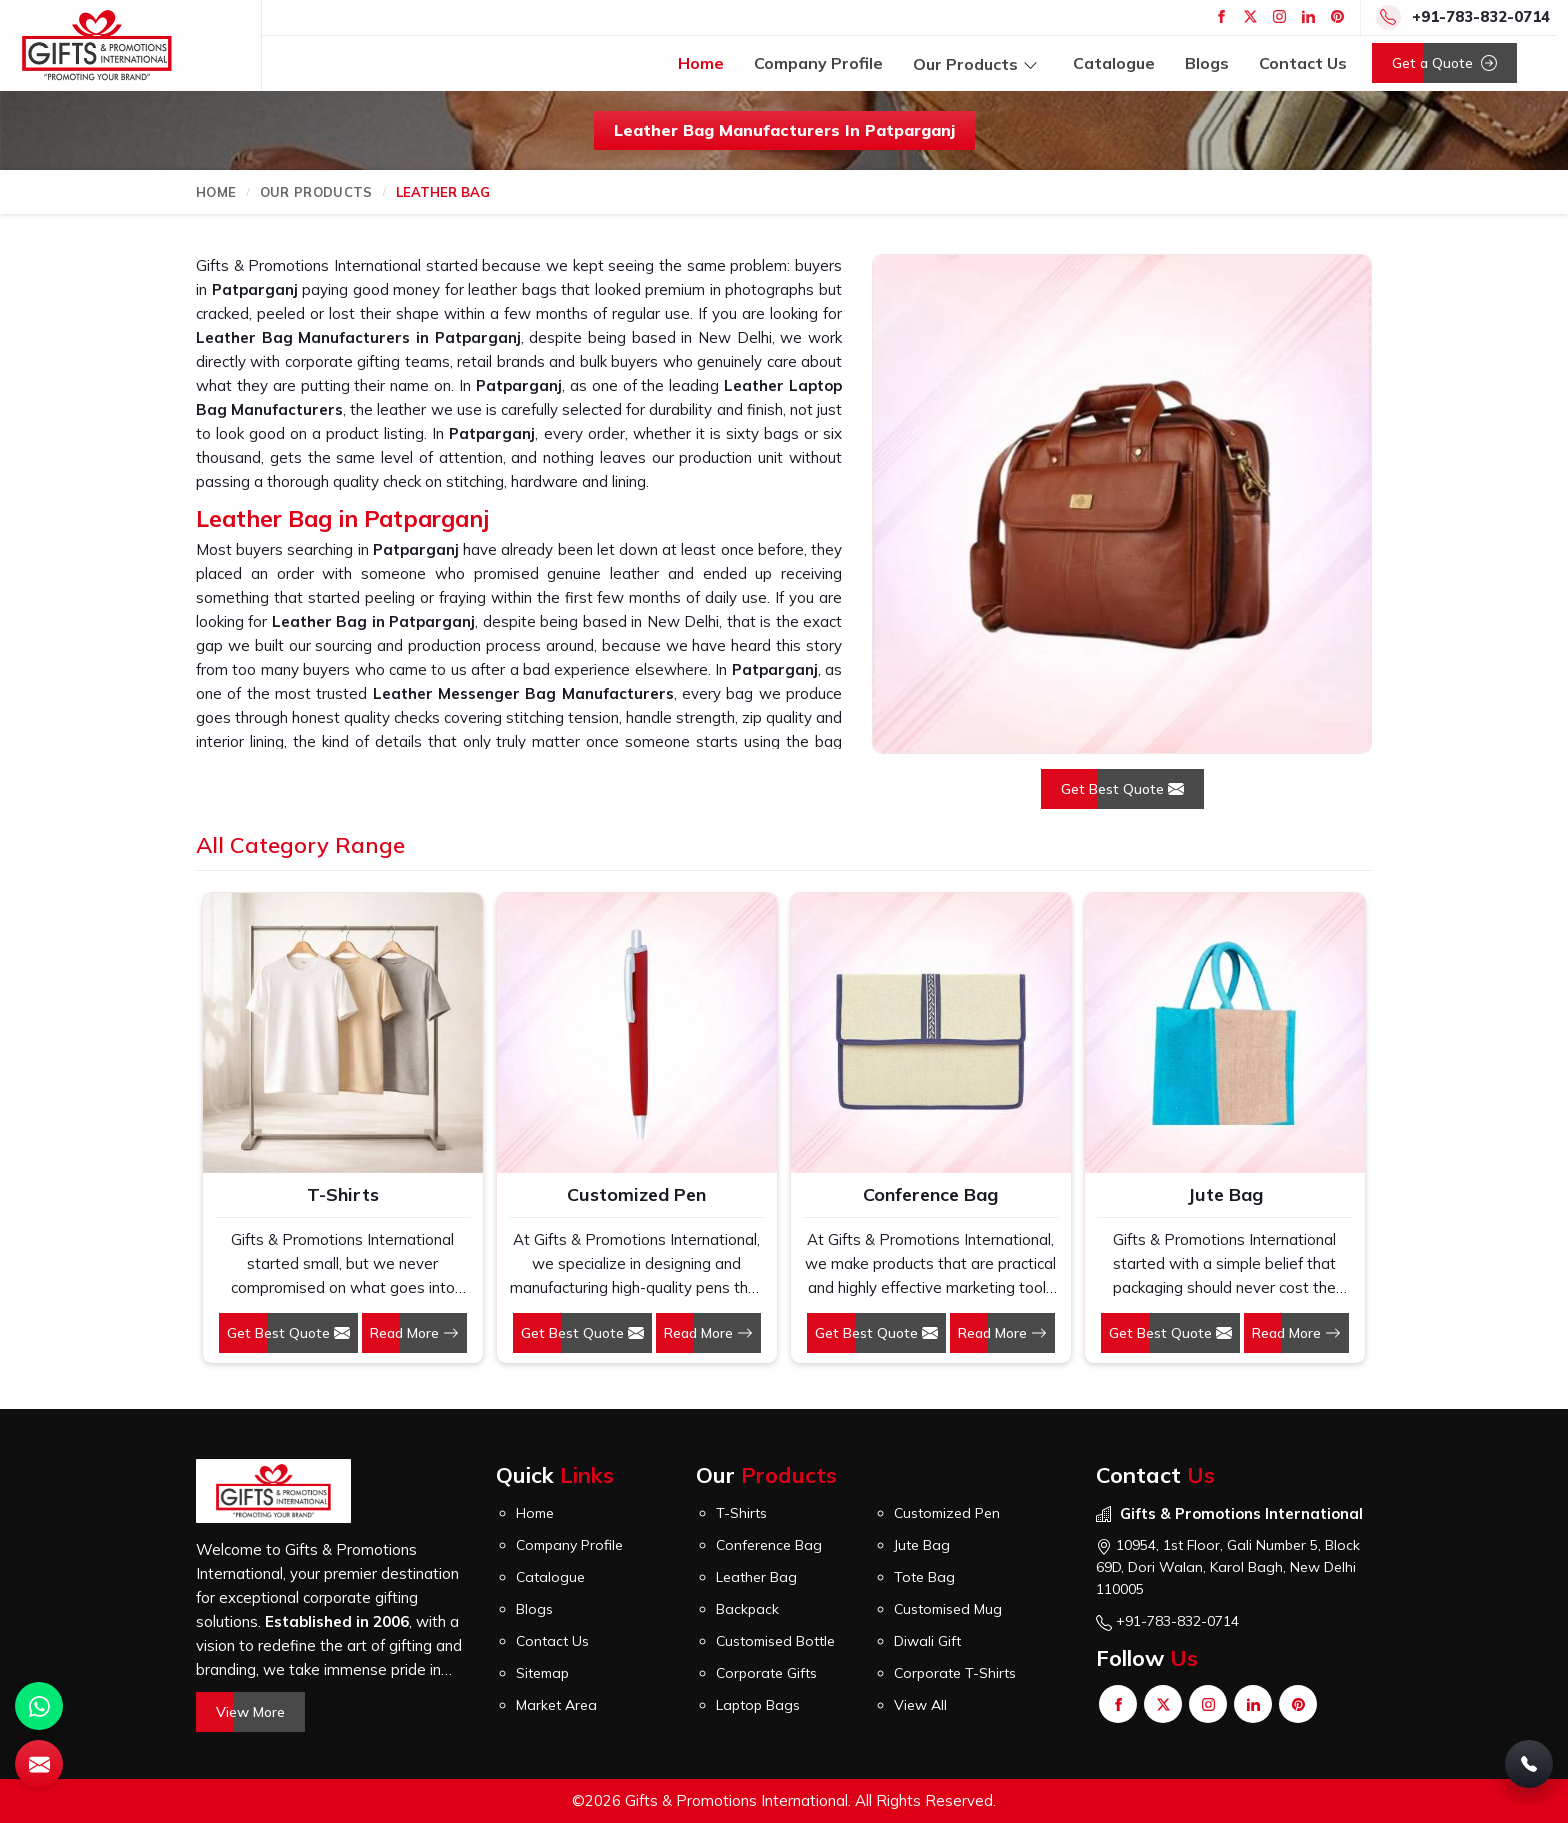 The height and width of the screenshot is (1823, 1568). I want to click on Laptop Bags, so click(758, 1705).